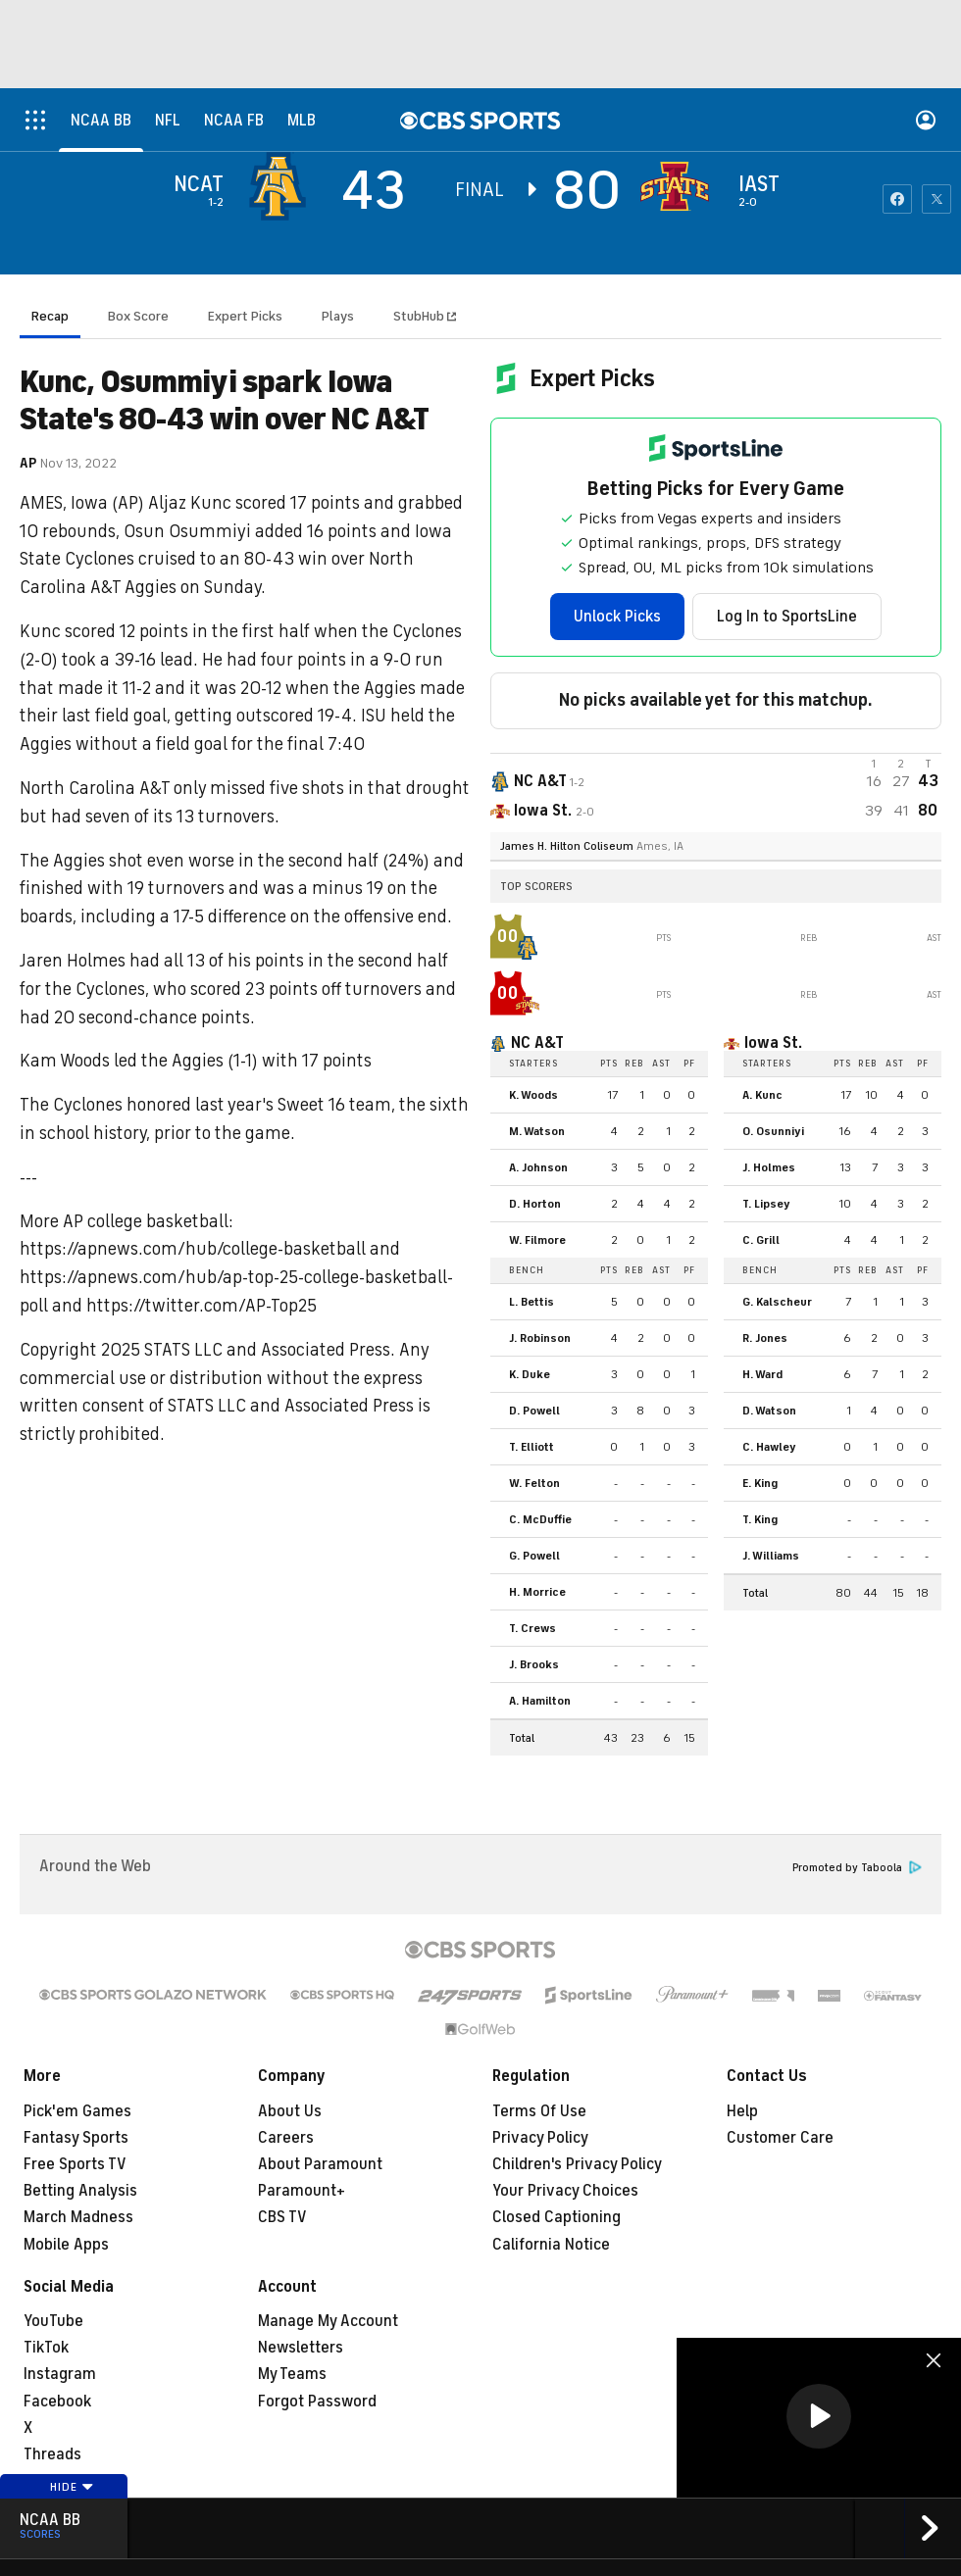 The image size is (961, 2576). I want to click on C. Hawley, so click(769, 1447).